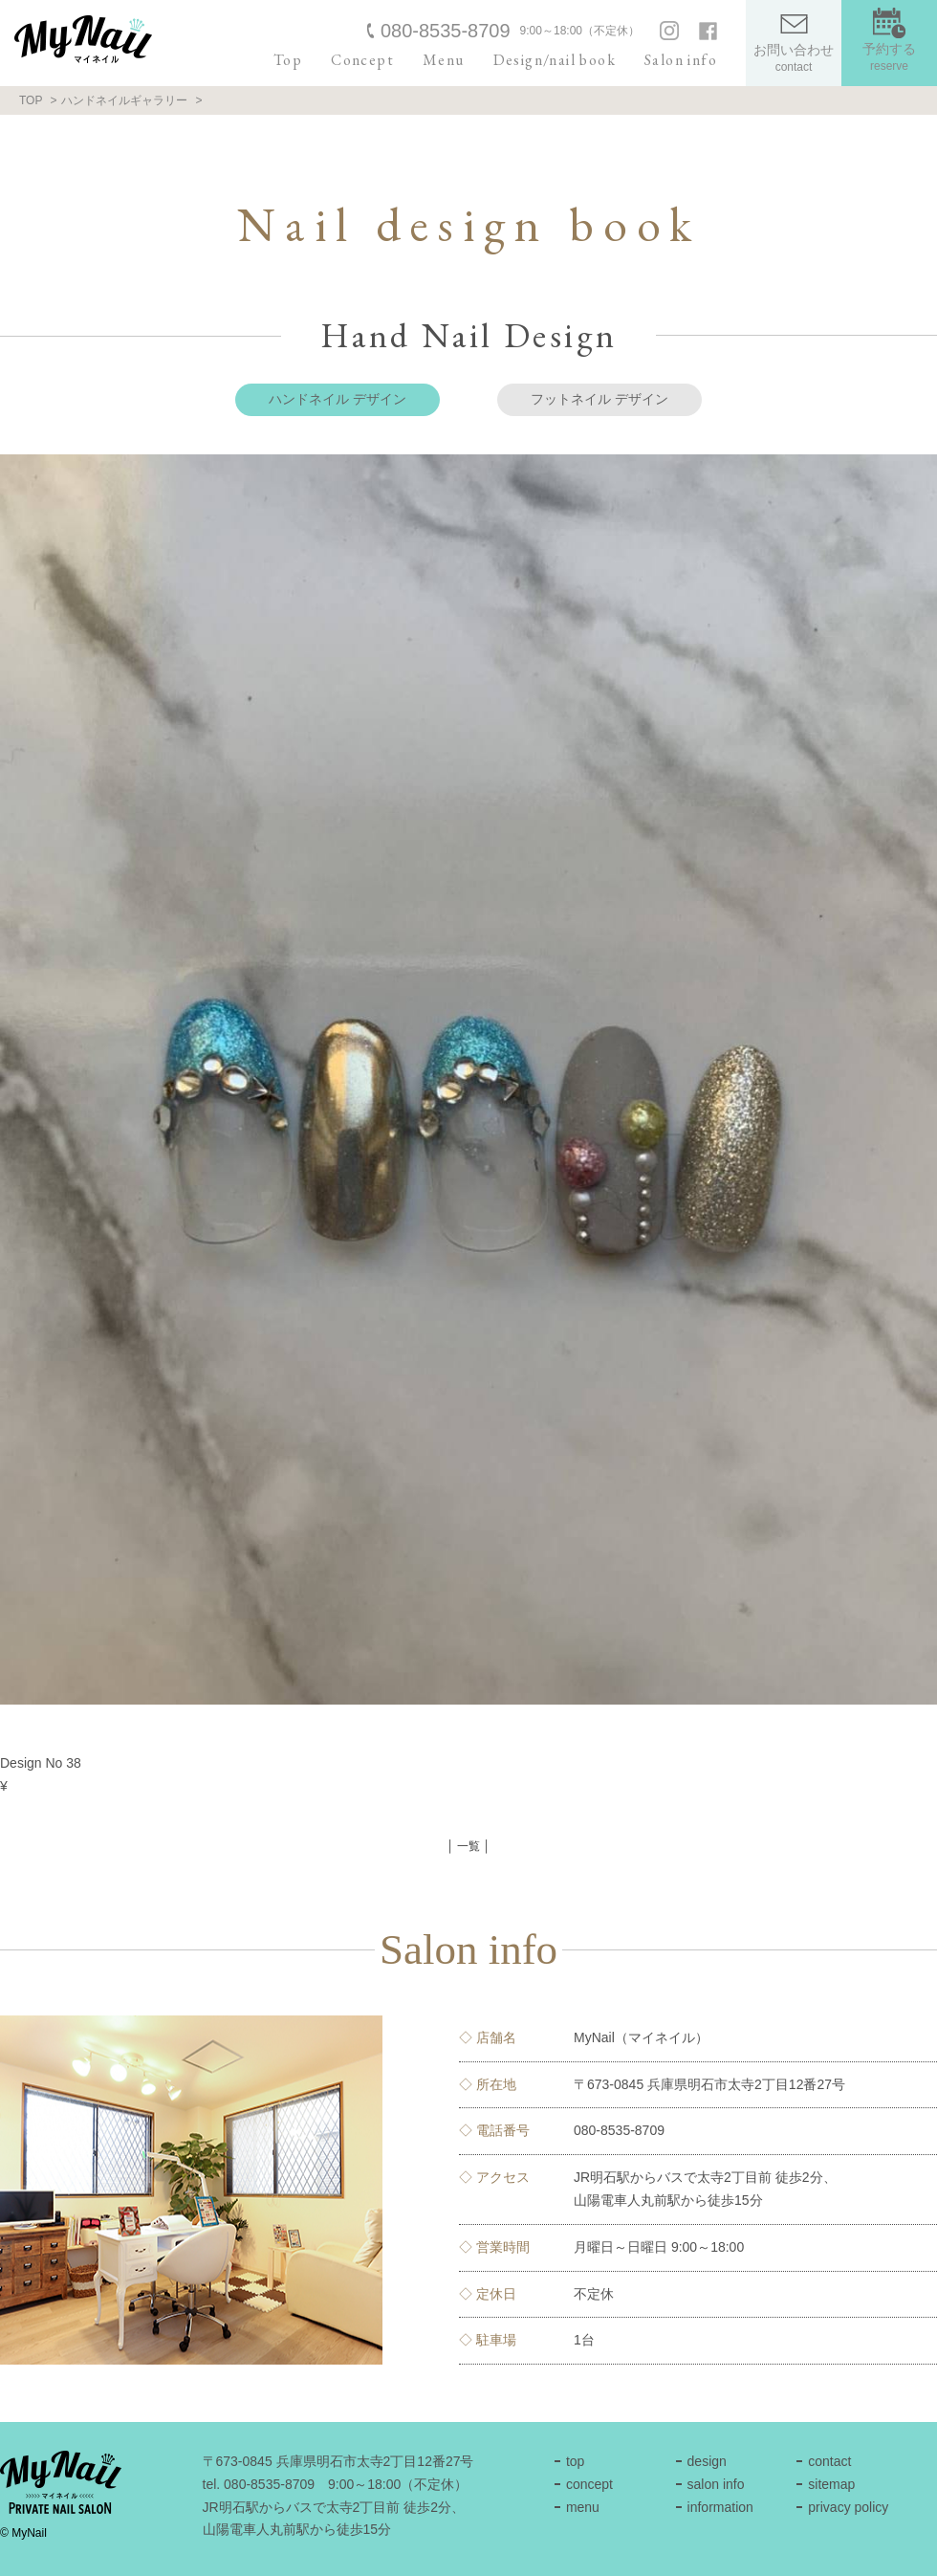 This screenshot has height=2576, width=937. What do you see at coordinates (362, 60) in the screenshot?
I see `Concept` at bounding box center [362, 60].